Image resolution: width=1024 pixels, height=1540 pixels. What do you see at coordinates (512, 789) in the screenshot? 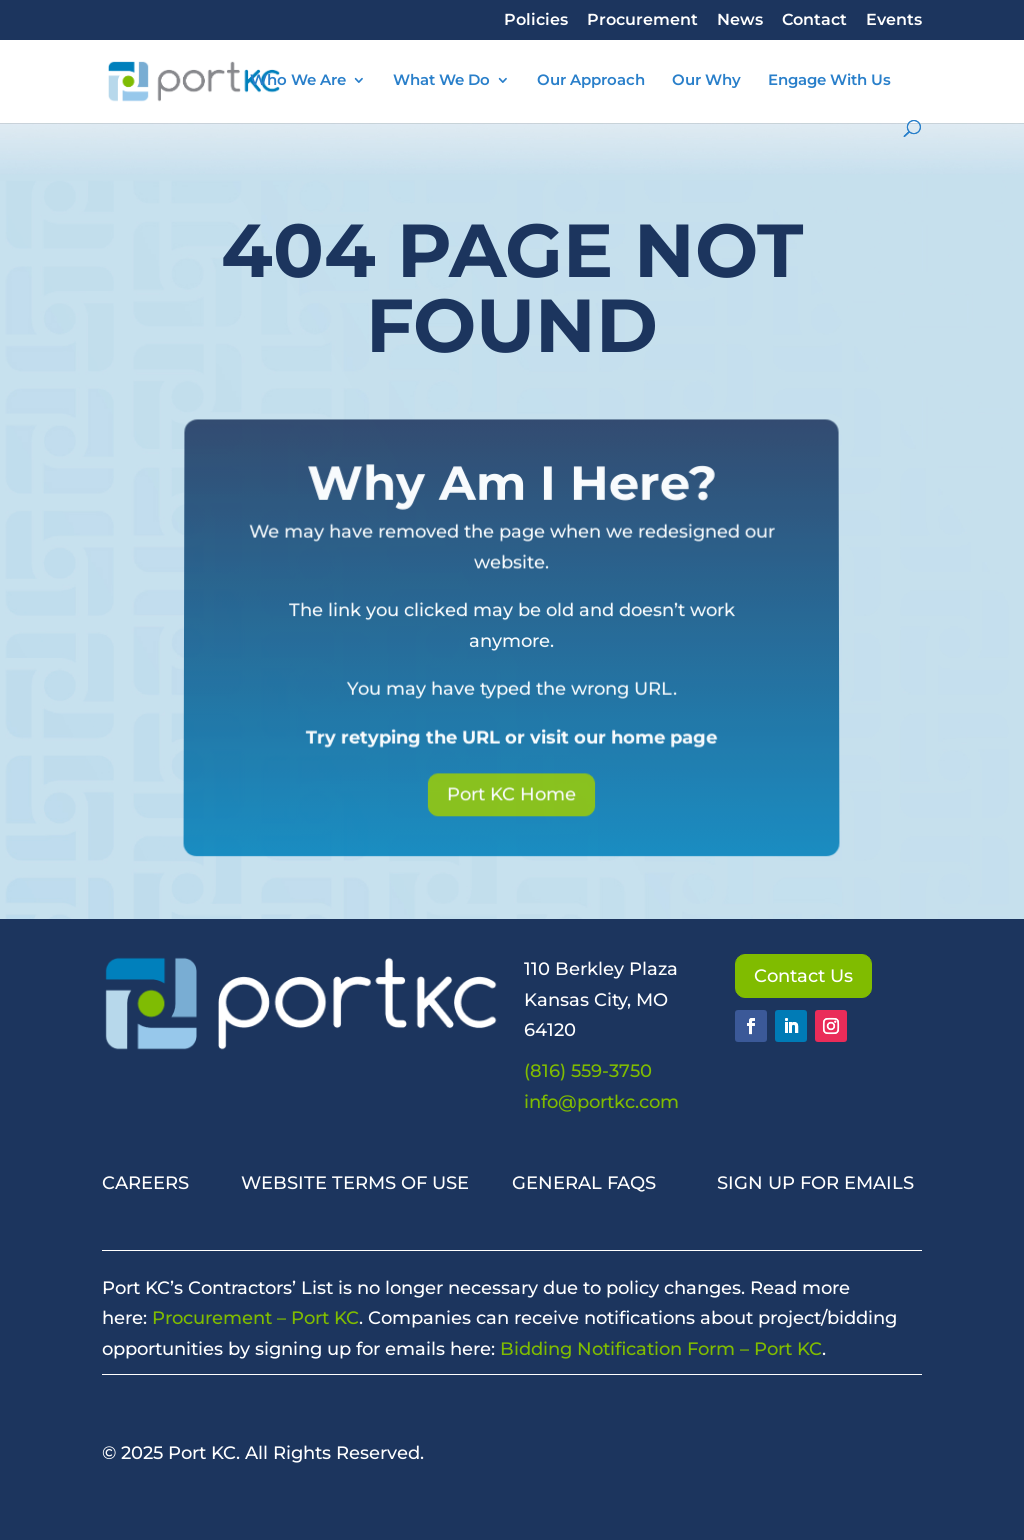
I see `Port KC Home` at bounding box center [512, 789].